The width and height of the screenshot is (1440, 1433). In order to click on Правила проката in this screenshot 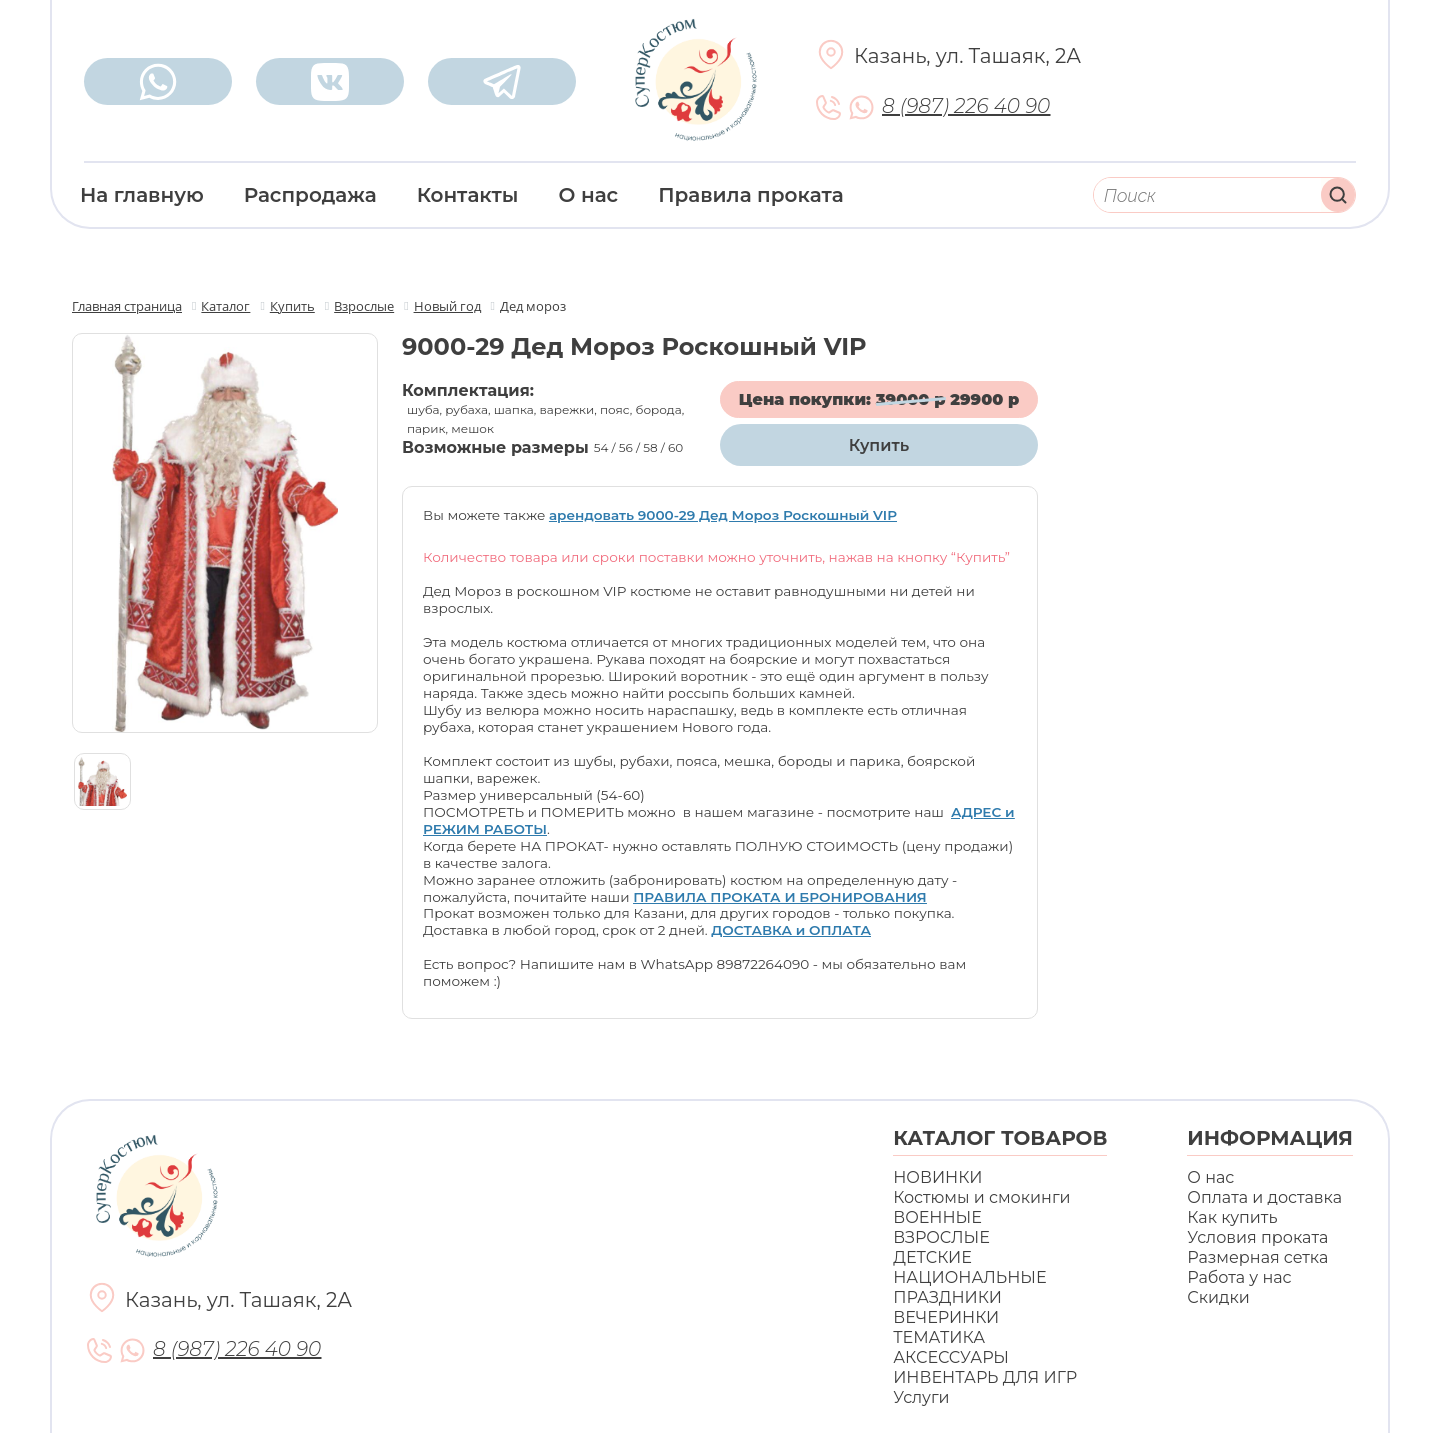, I will do `click(751, 195)`.